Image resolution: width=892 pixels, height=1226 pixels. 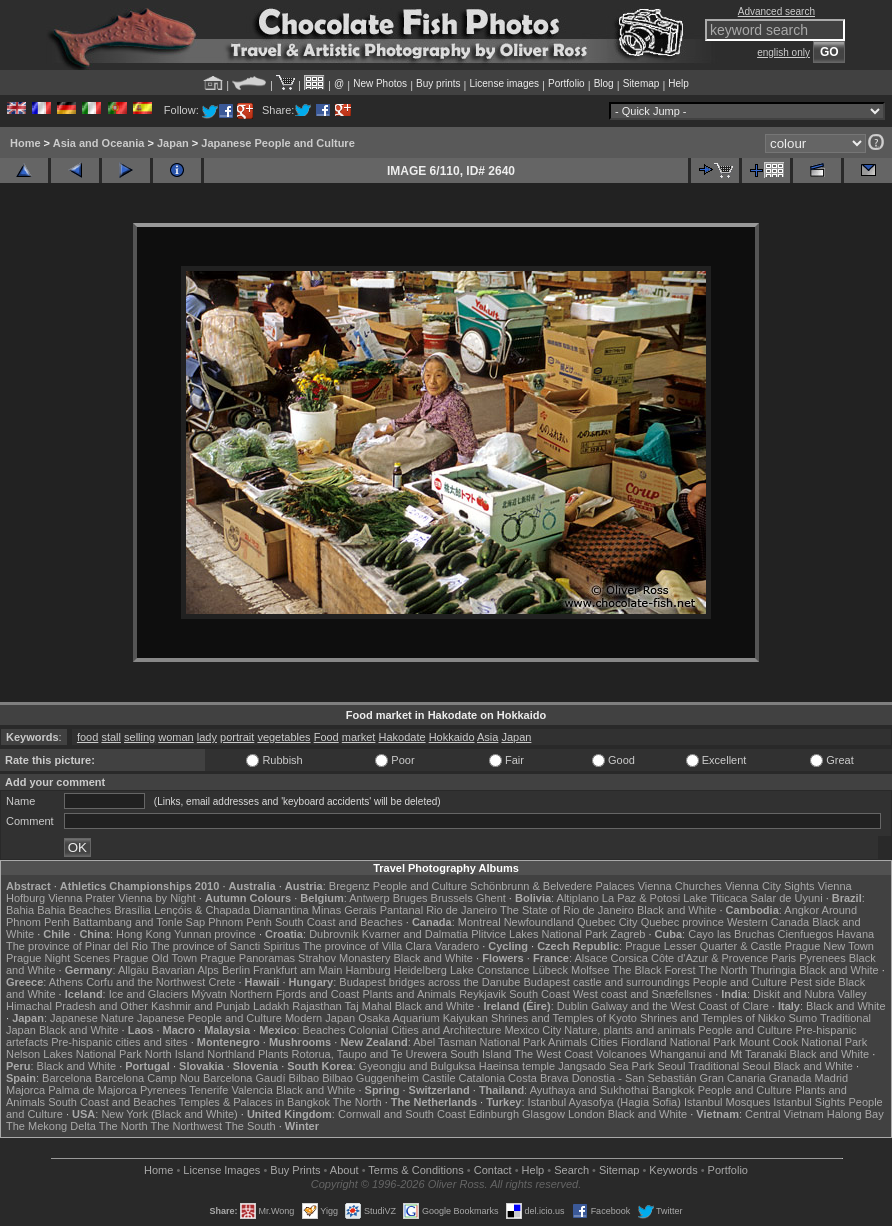 What do you see at coordinates (578, 898) in the screenshot?
I see `Altiplano` at bounding box center [578, 898].